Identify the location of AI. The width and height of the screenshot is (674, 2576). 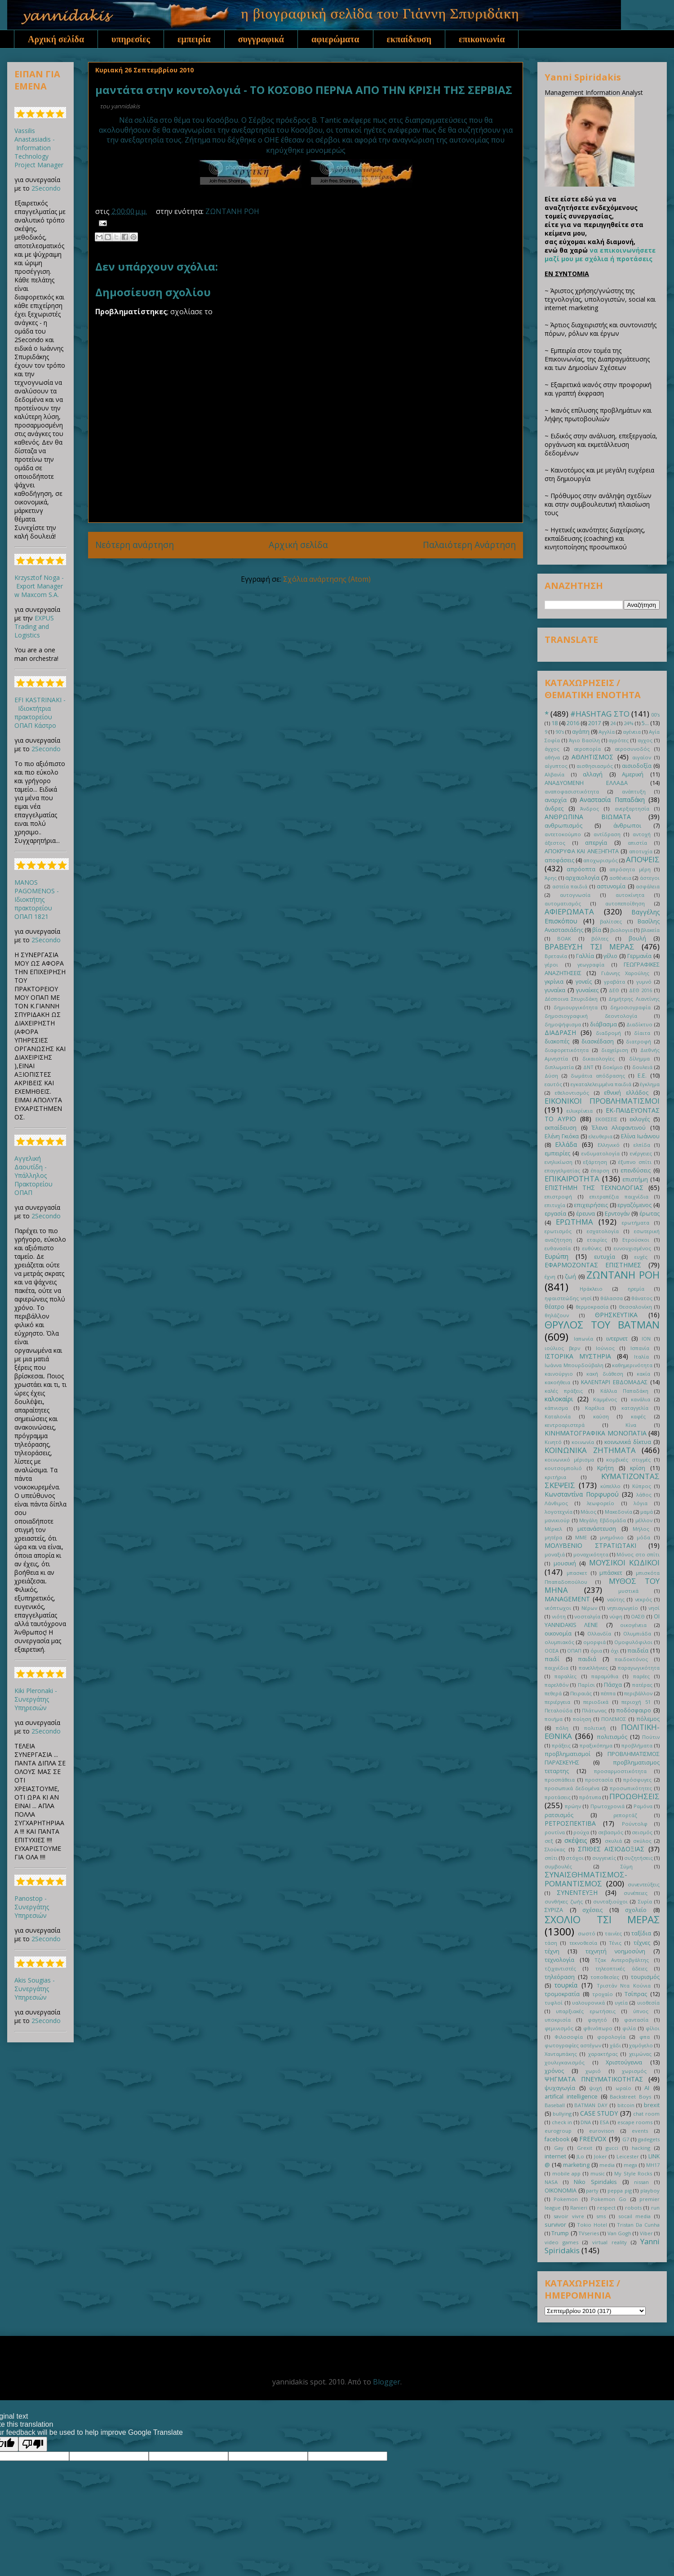
(646, 2088).